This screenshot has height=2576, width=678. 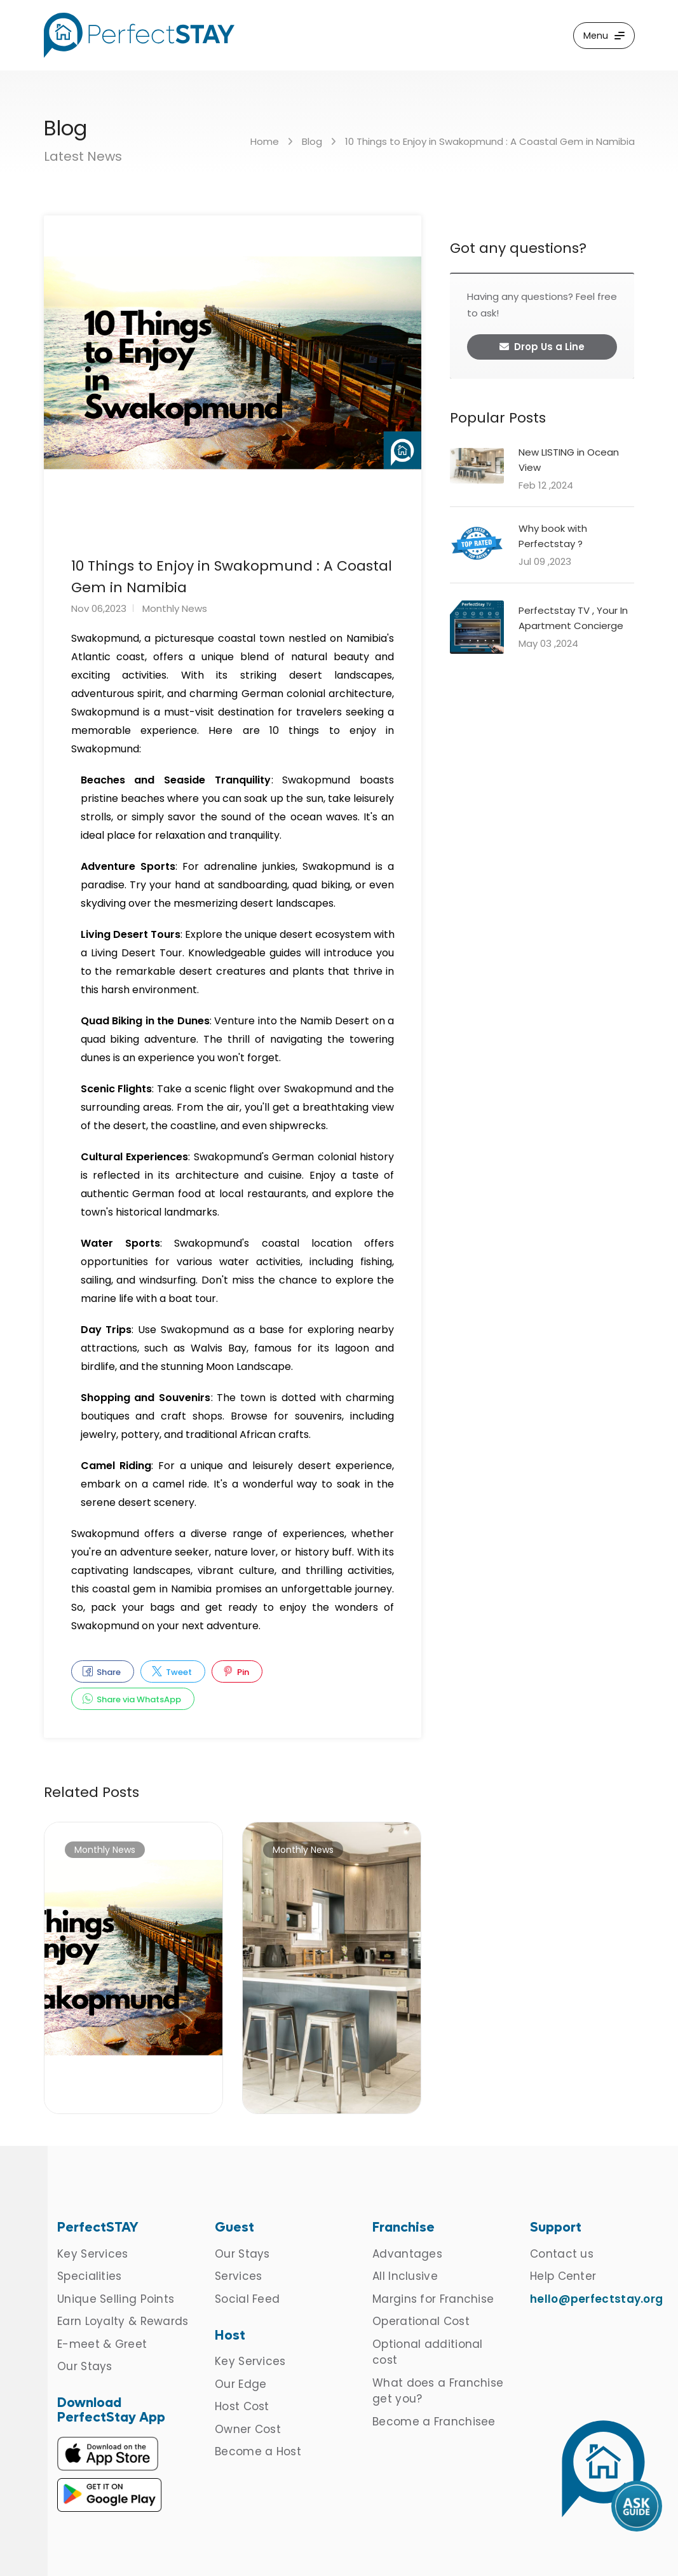 What do you see at coordinates (240, 2384) in the screenshot?
I see `Our Edge` at bounding box center [240, 2384].